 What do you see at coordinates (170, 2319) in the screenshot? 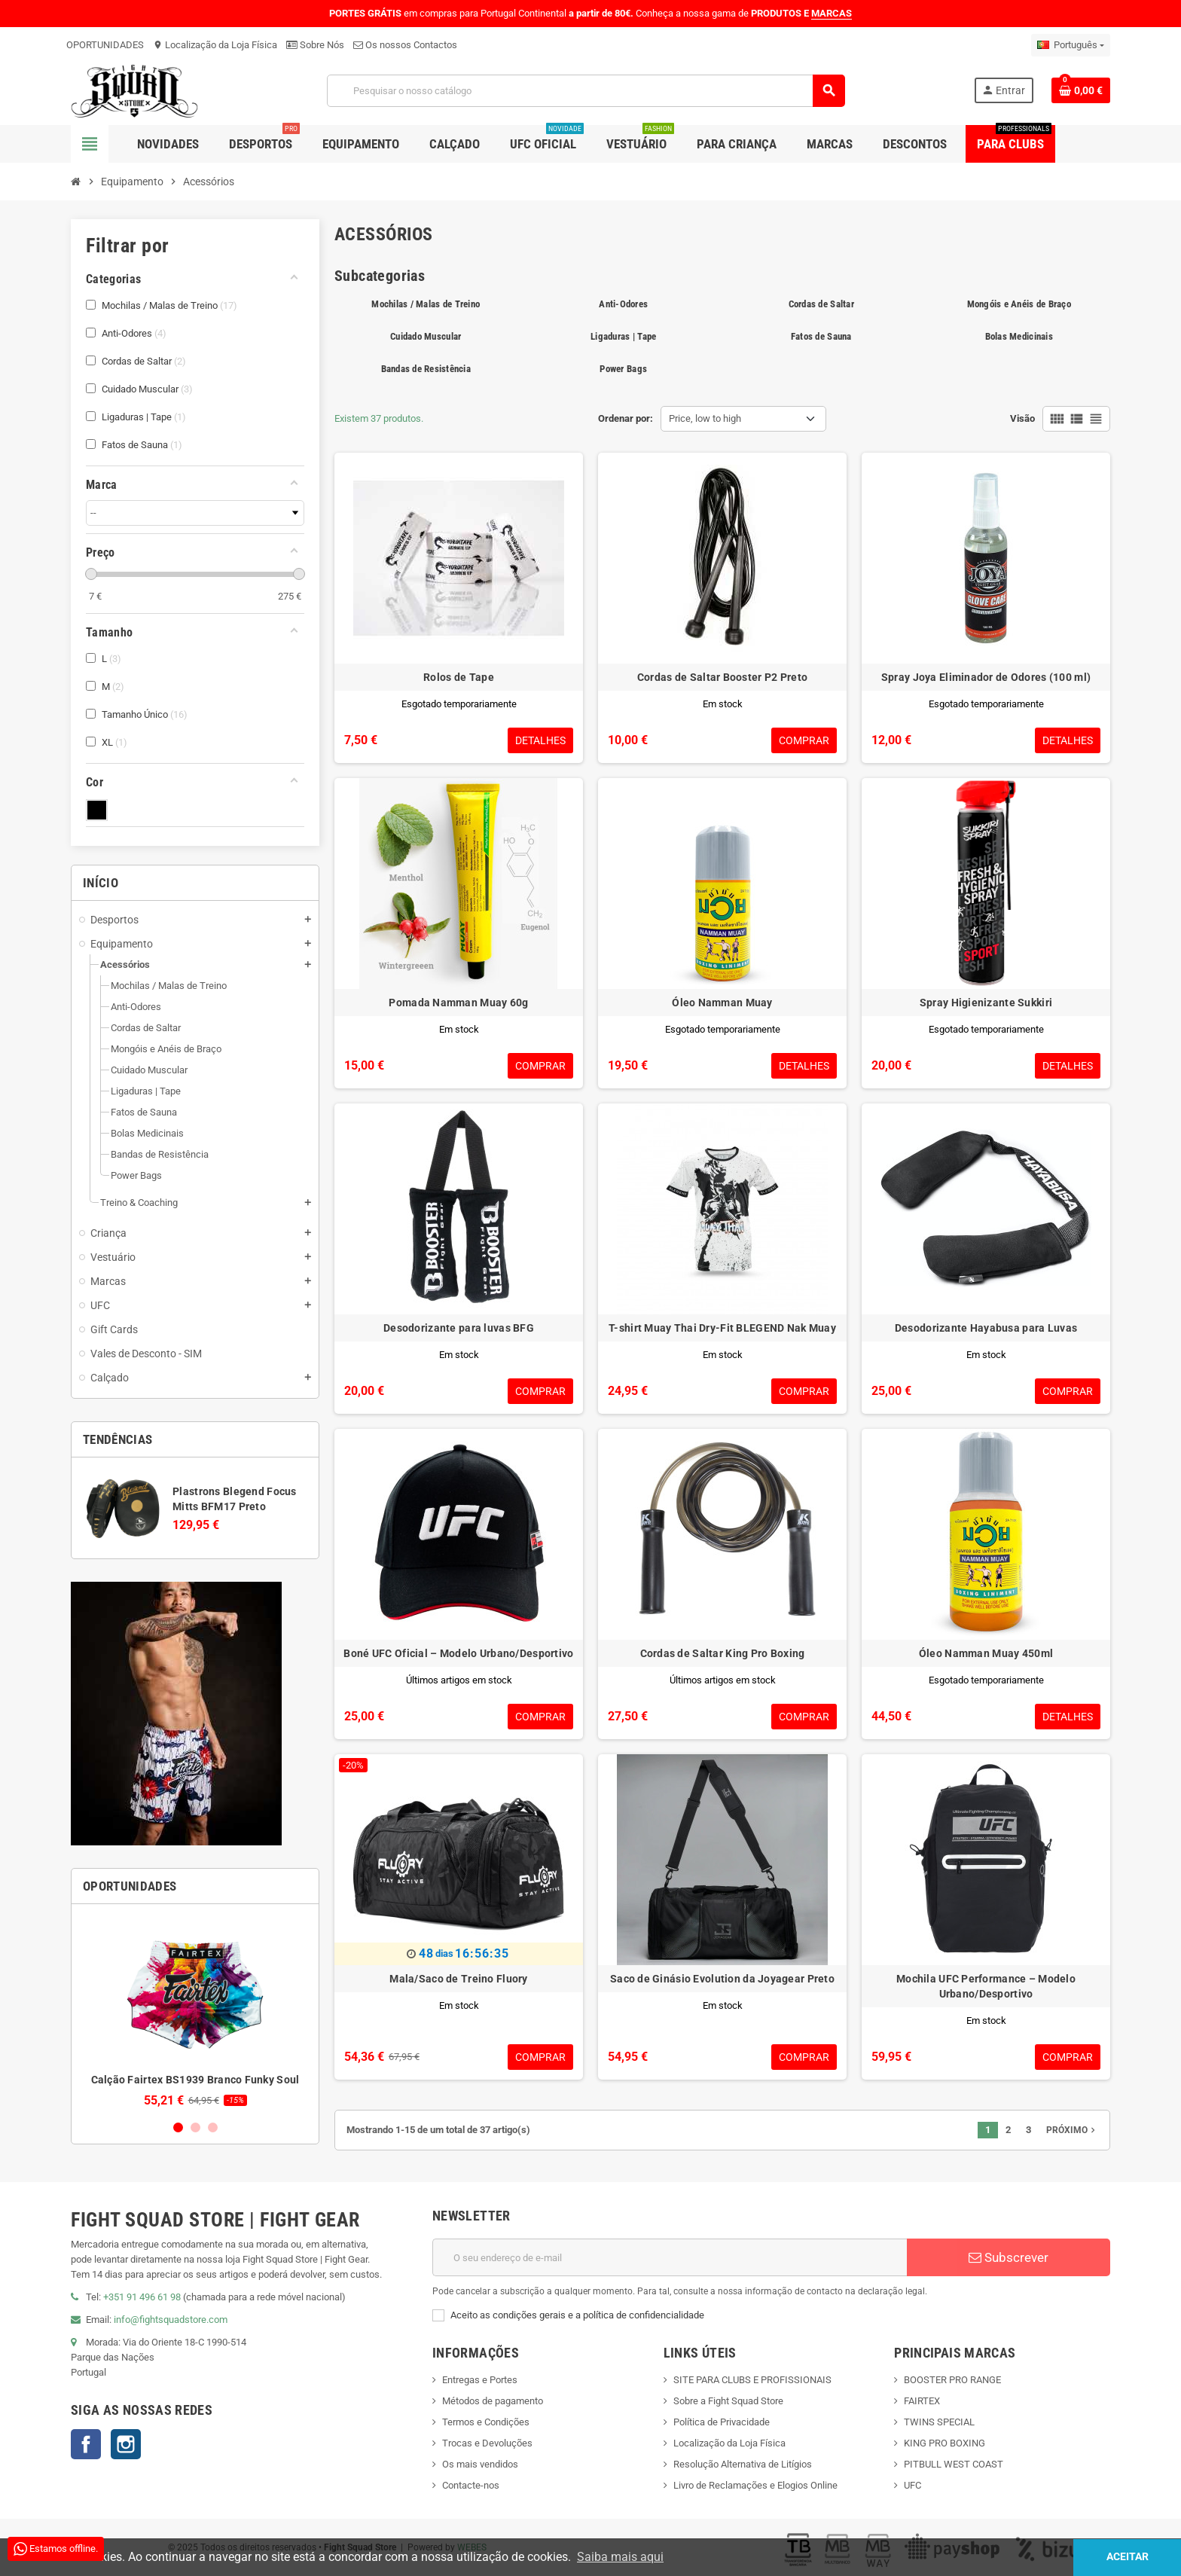
I see `info@fightsquadstore.com` at bounding box center [170, 2319].